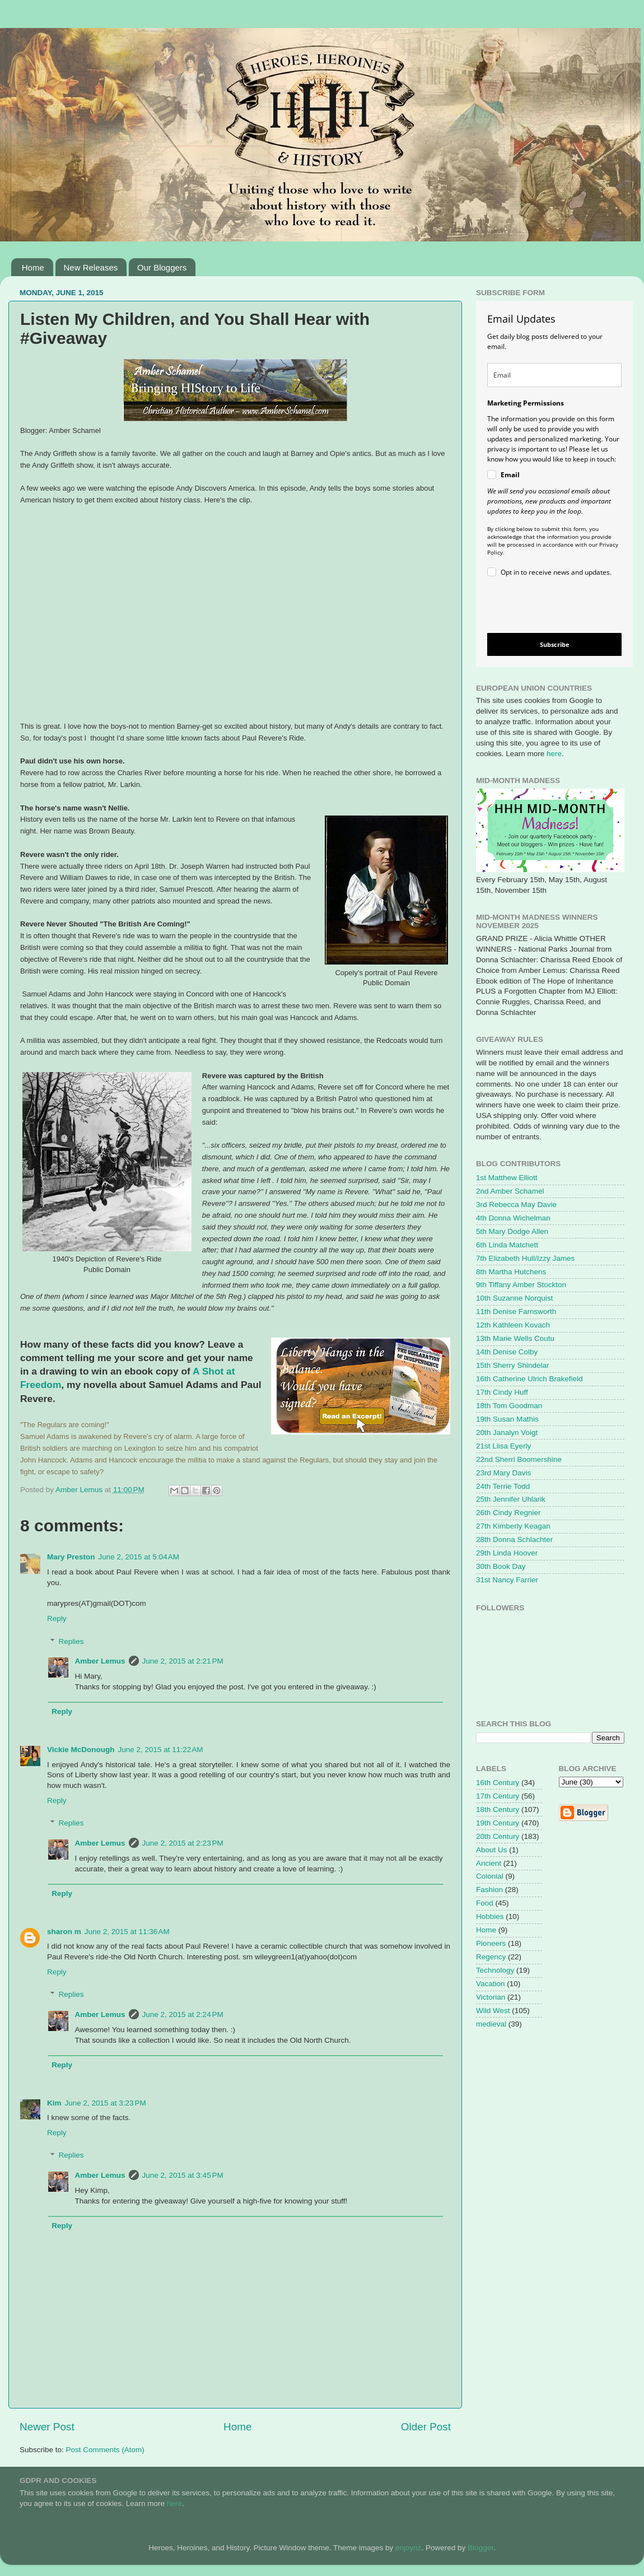  Describe the element at coordinates (516, 1204) in the screenshot. I see `3rd Rebecca May Davie` at that location.